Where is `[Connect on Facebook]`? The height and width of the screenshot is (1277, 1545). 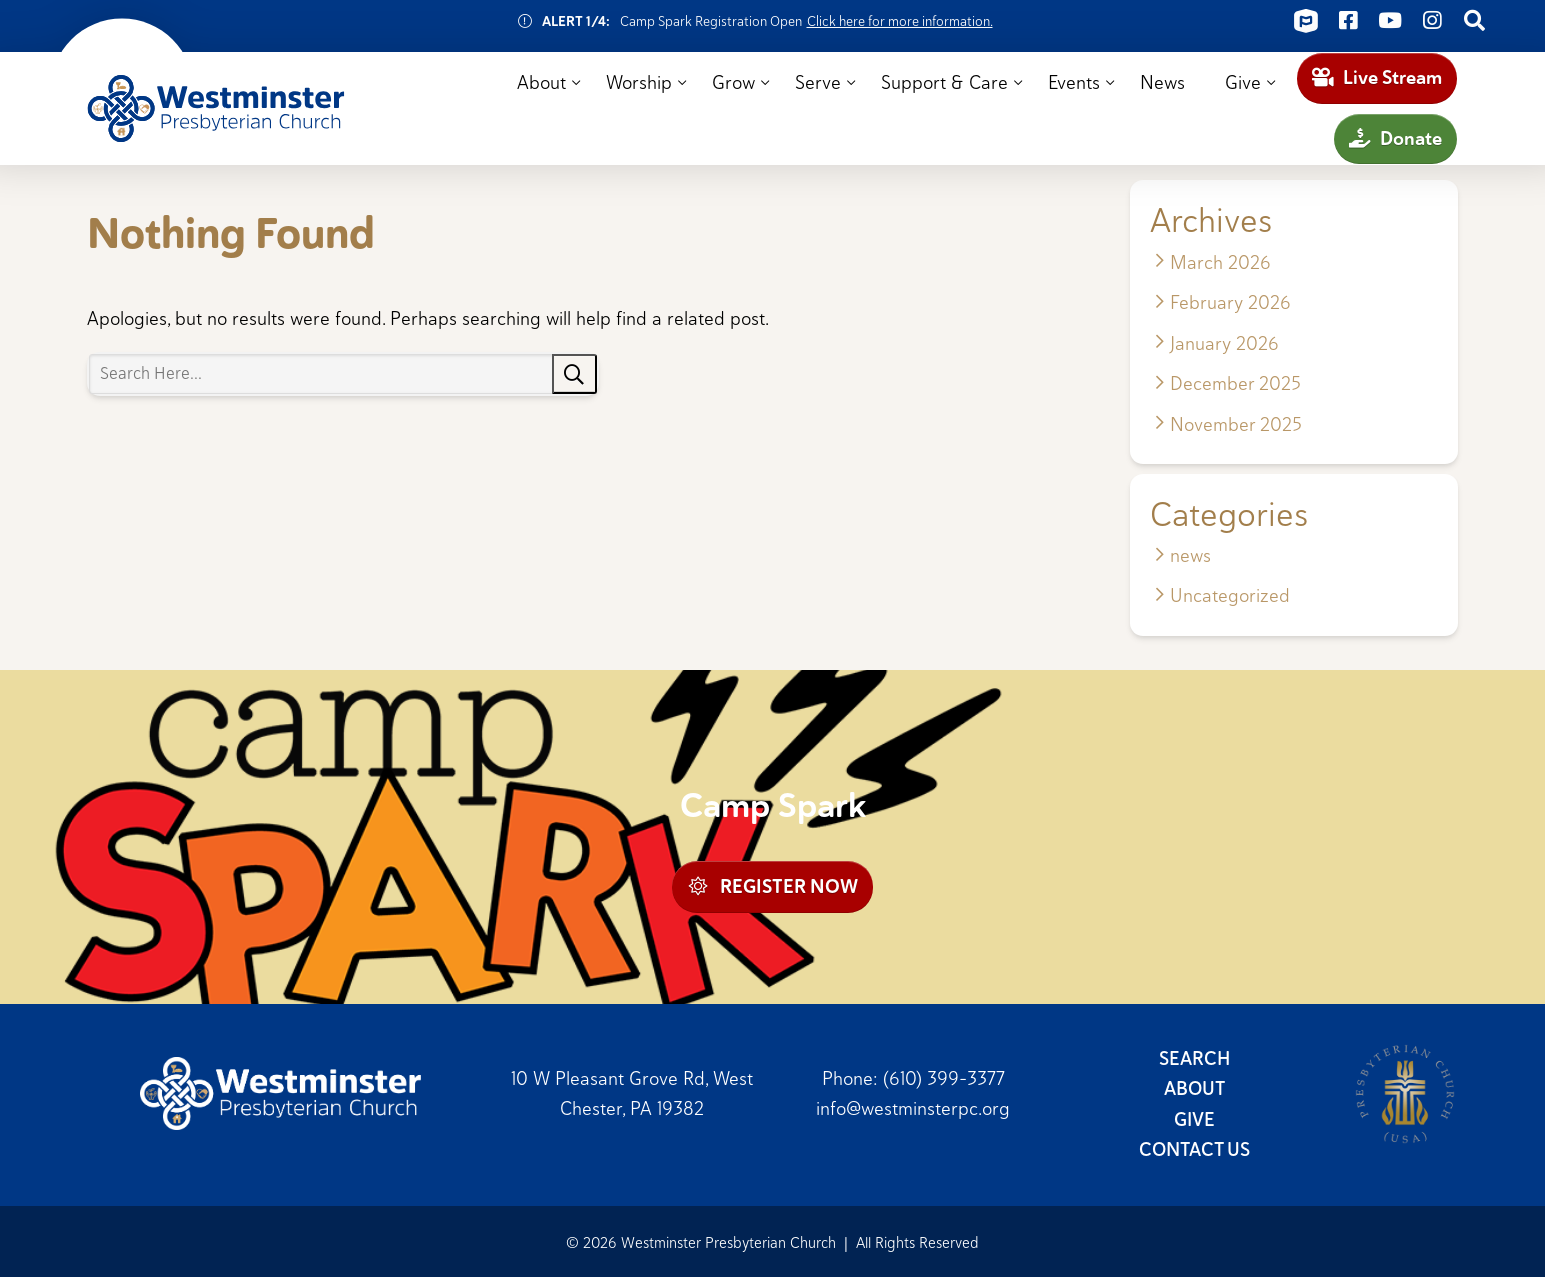
[Connect on Facebook] is located at coordinates (1348, 21).